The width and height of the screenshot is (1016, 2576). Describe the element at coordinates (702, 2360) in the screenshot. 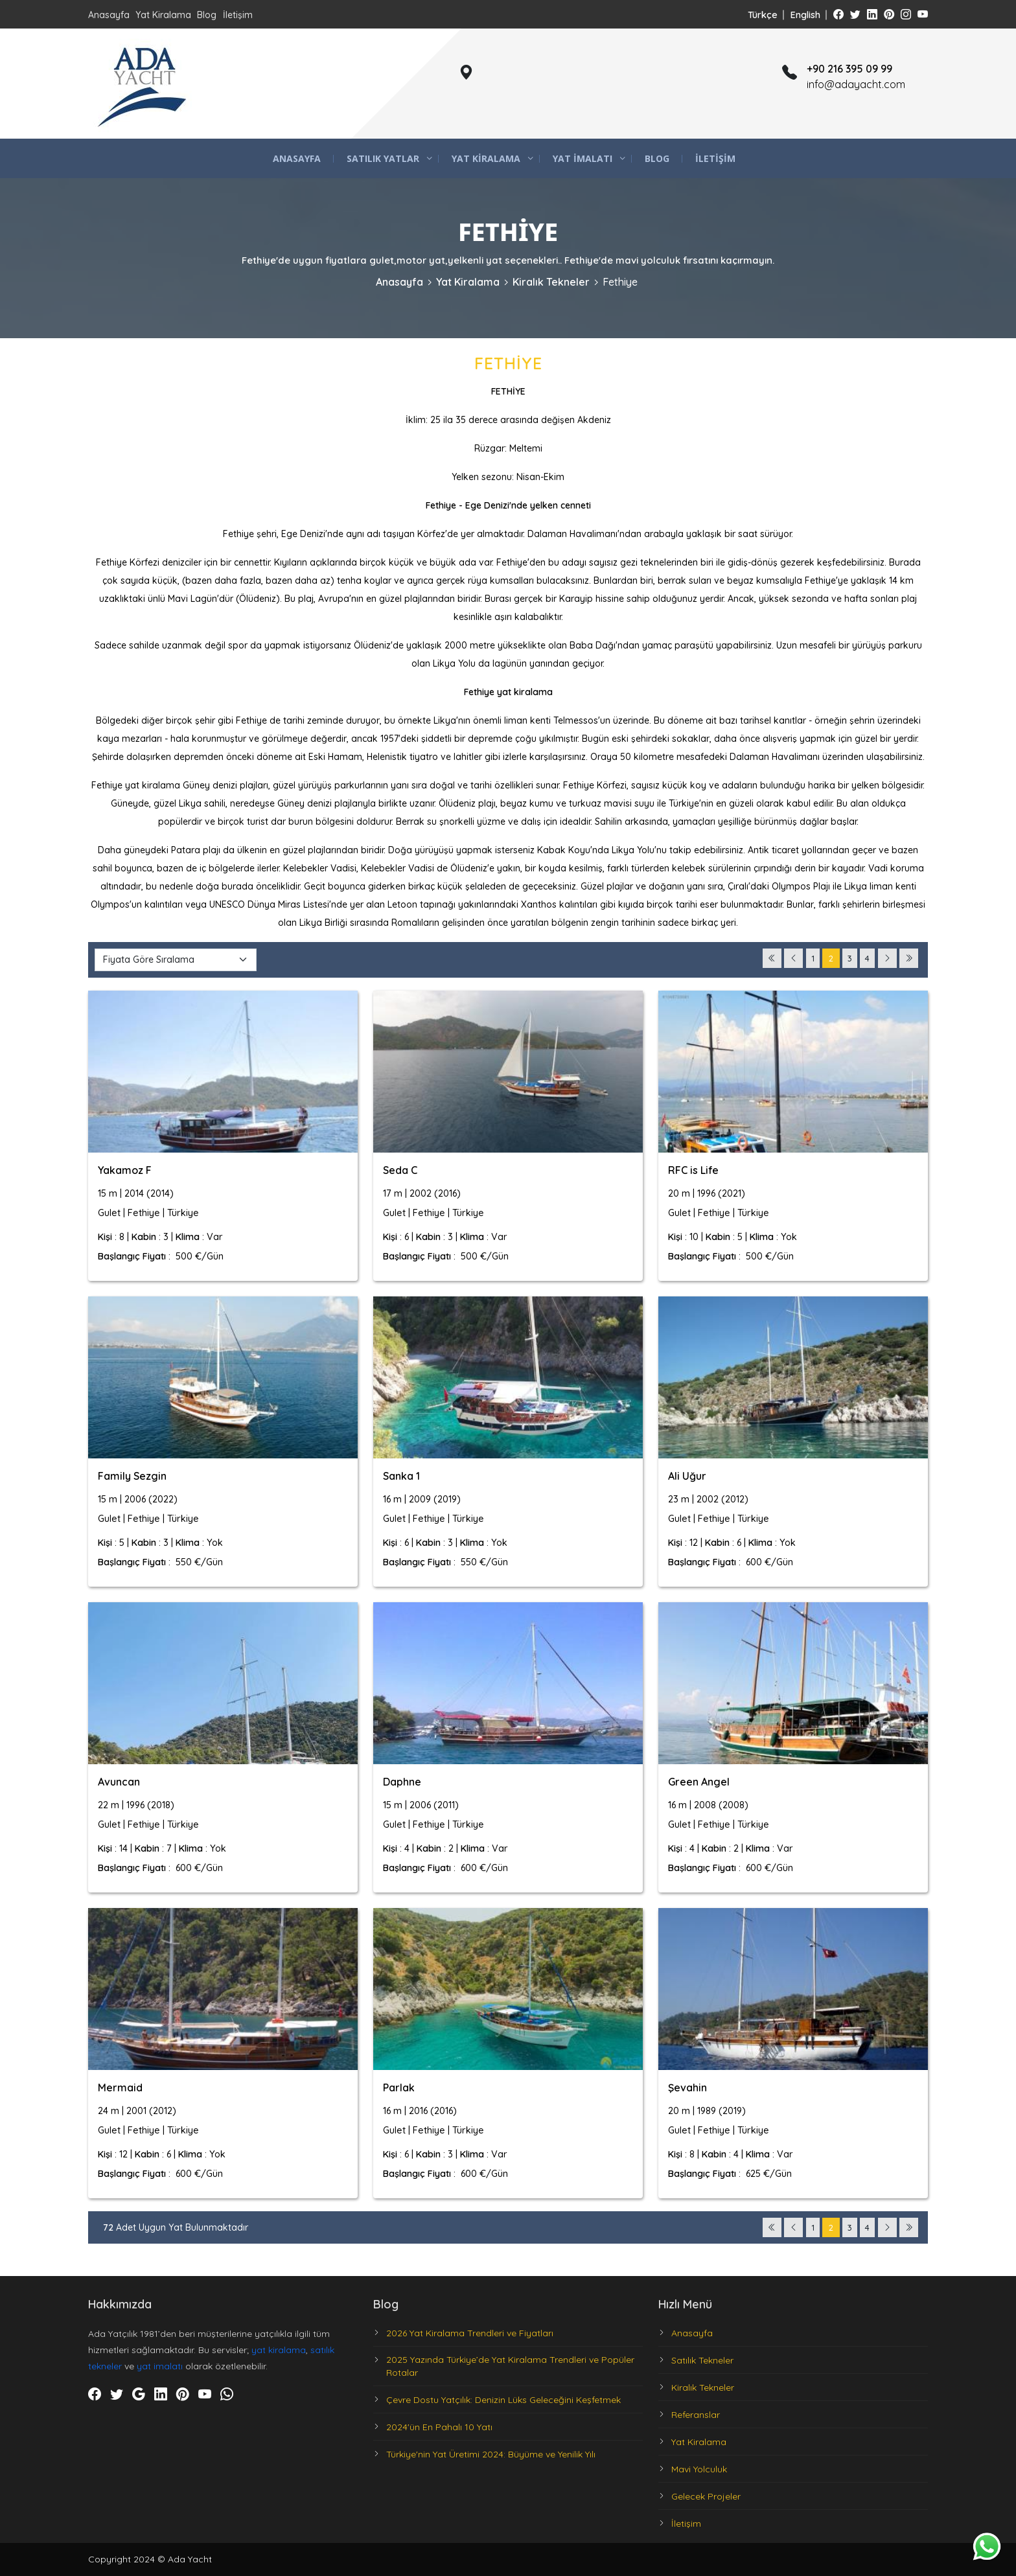

I see `Satılık Tekneler` at that location.